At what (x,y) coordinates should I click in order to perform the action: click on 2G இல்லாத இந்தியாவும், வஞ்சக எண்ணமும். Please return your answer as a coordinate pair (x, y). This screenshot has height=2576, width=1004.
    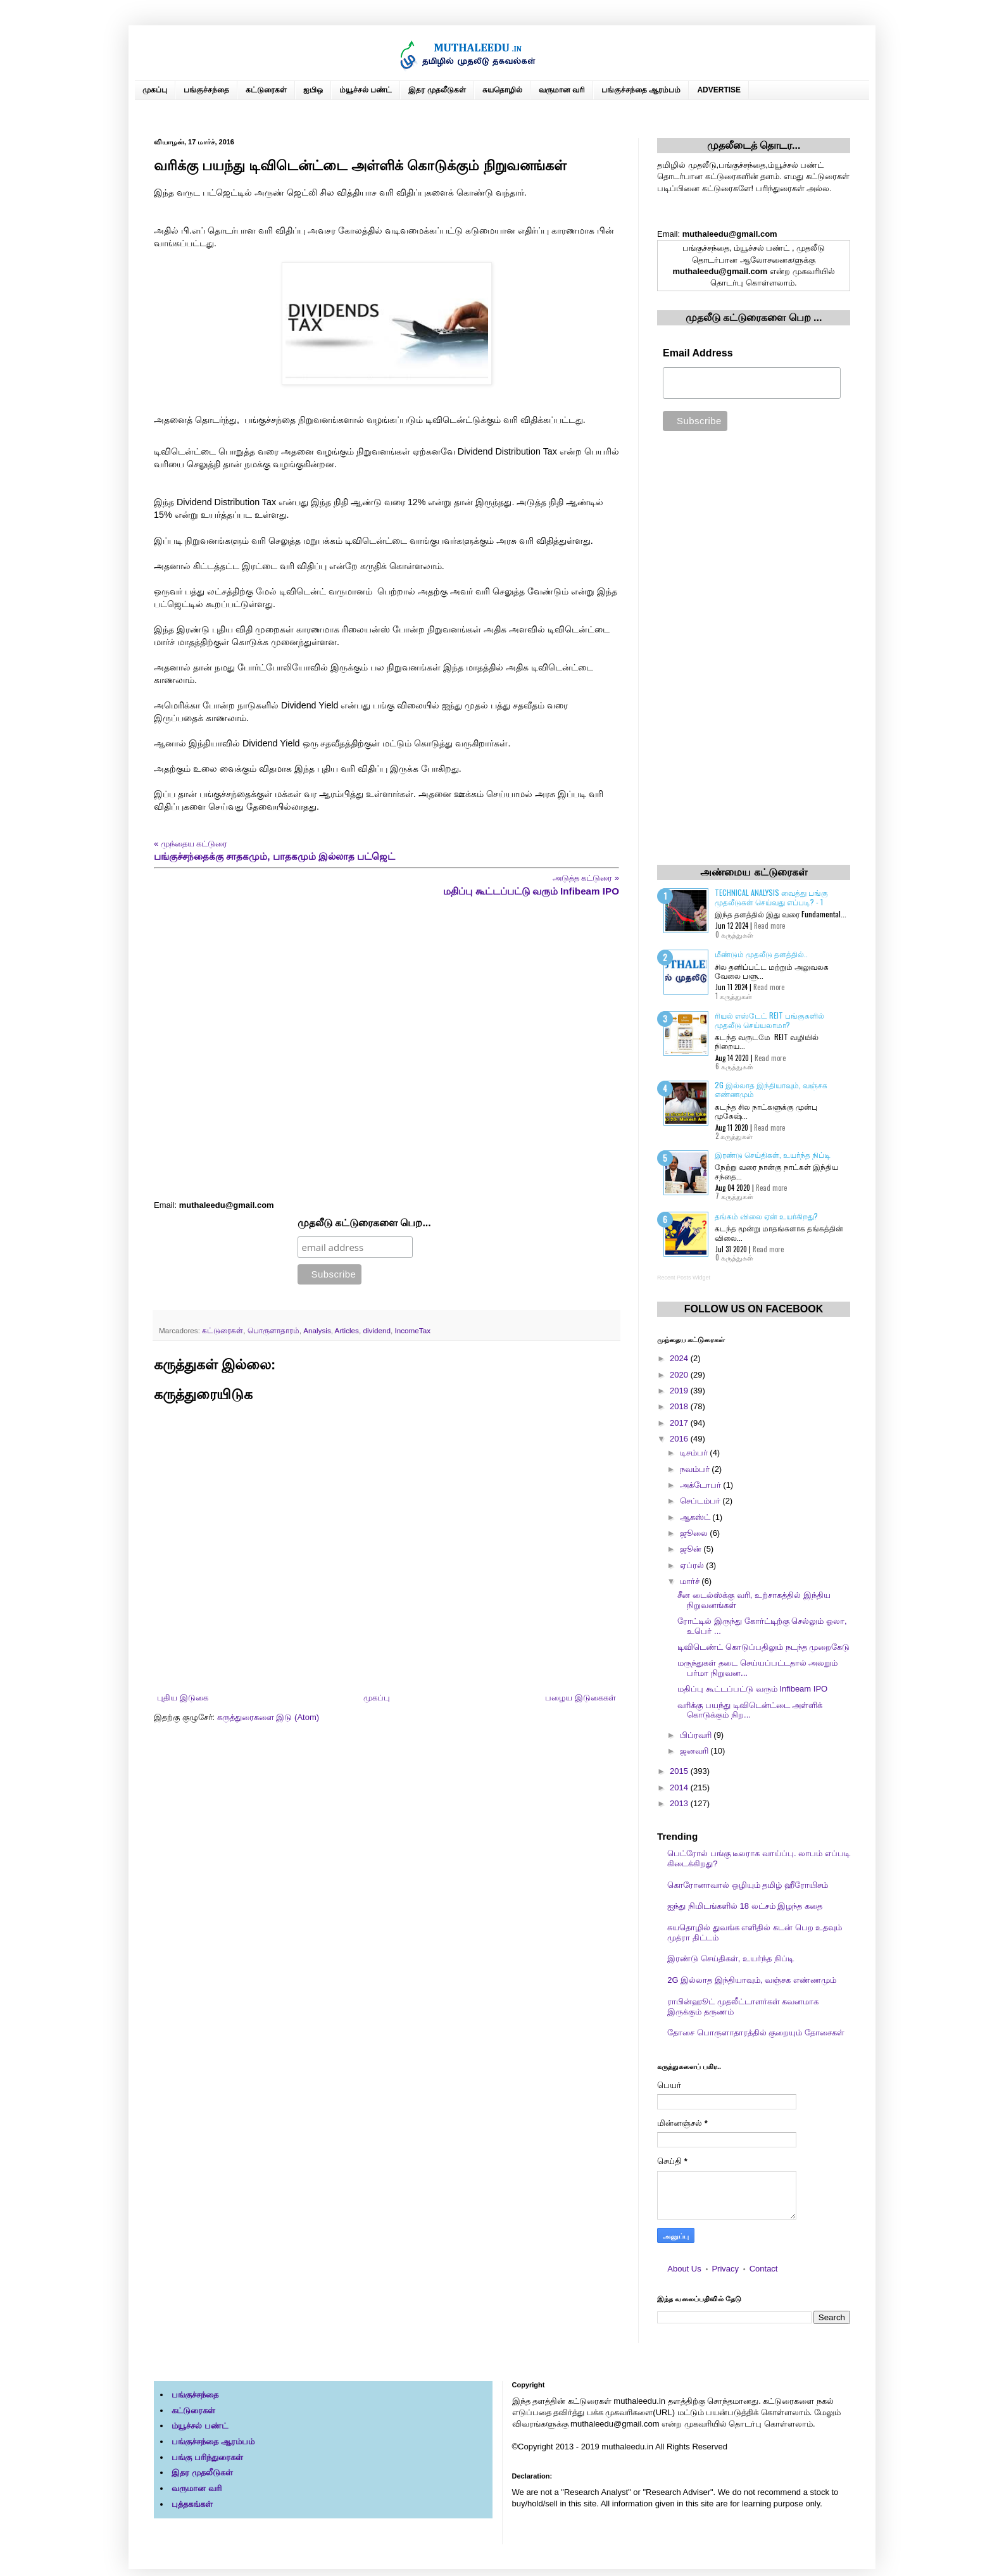
    Looking at the image, I should click on (771, 1089).